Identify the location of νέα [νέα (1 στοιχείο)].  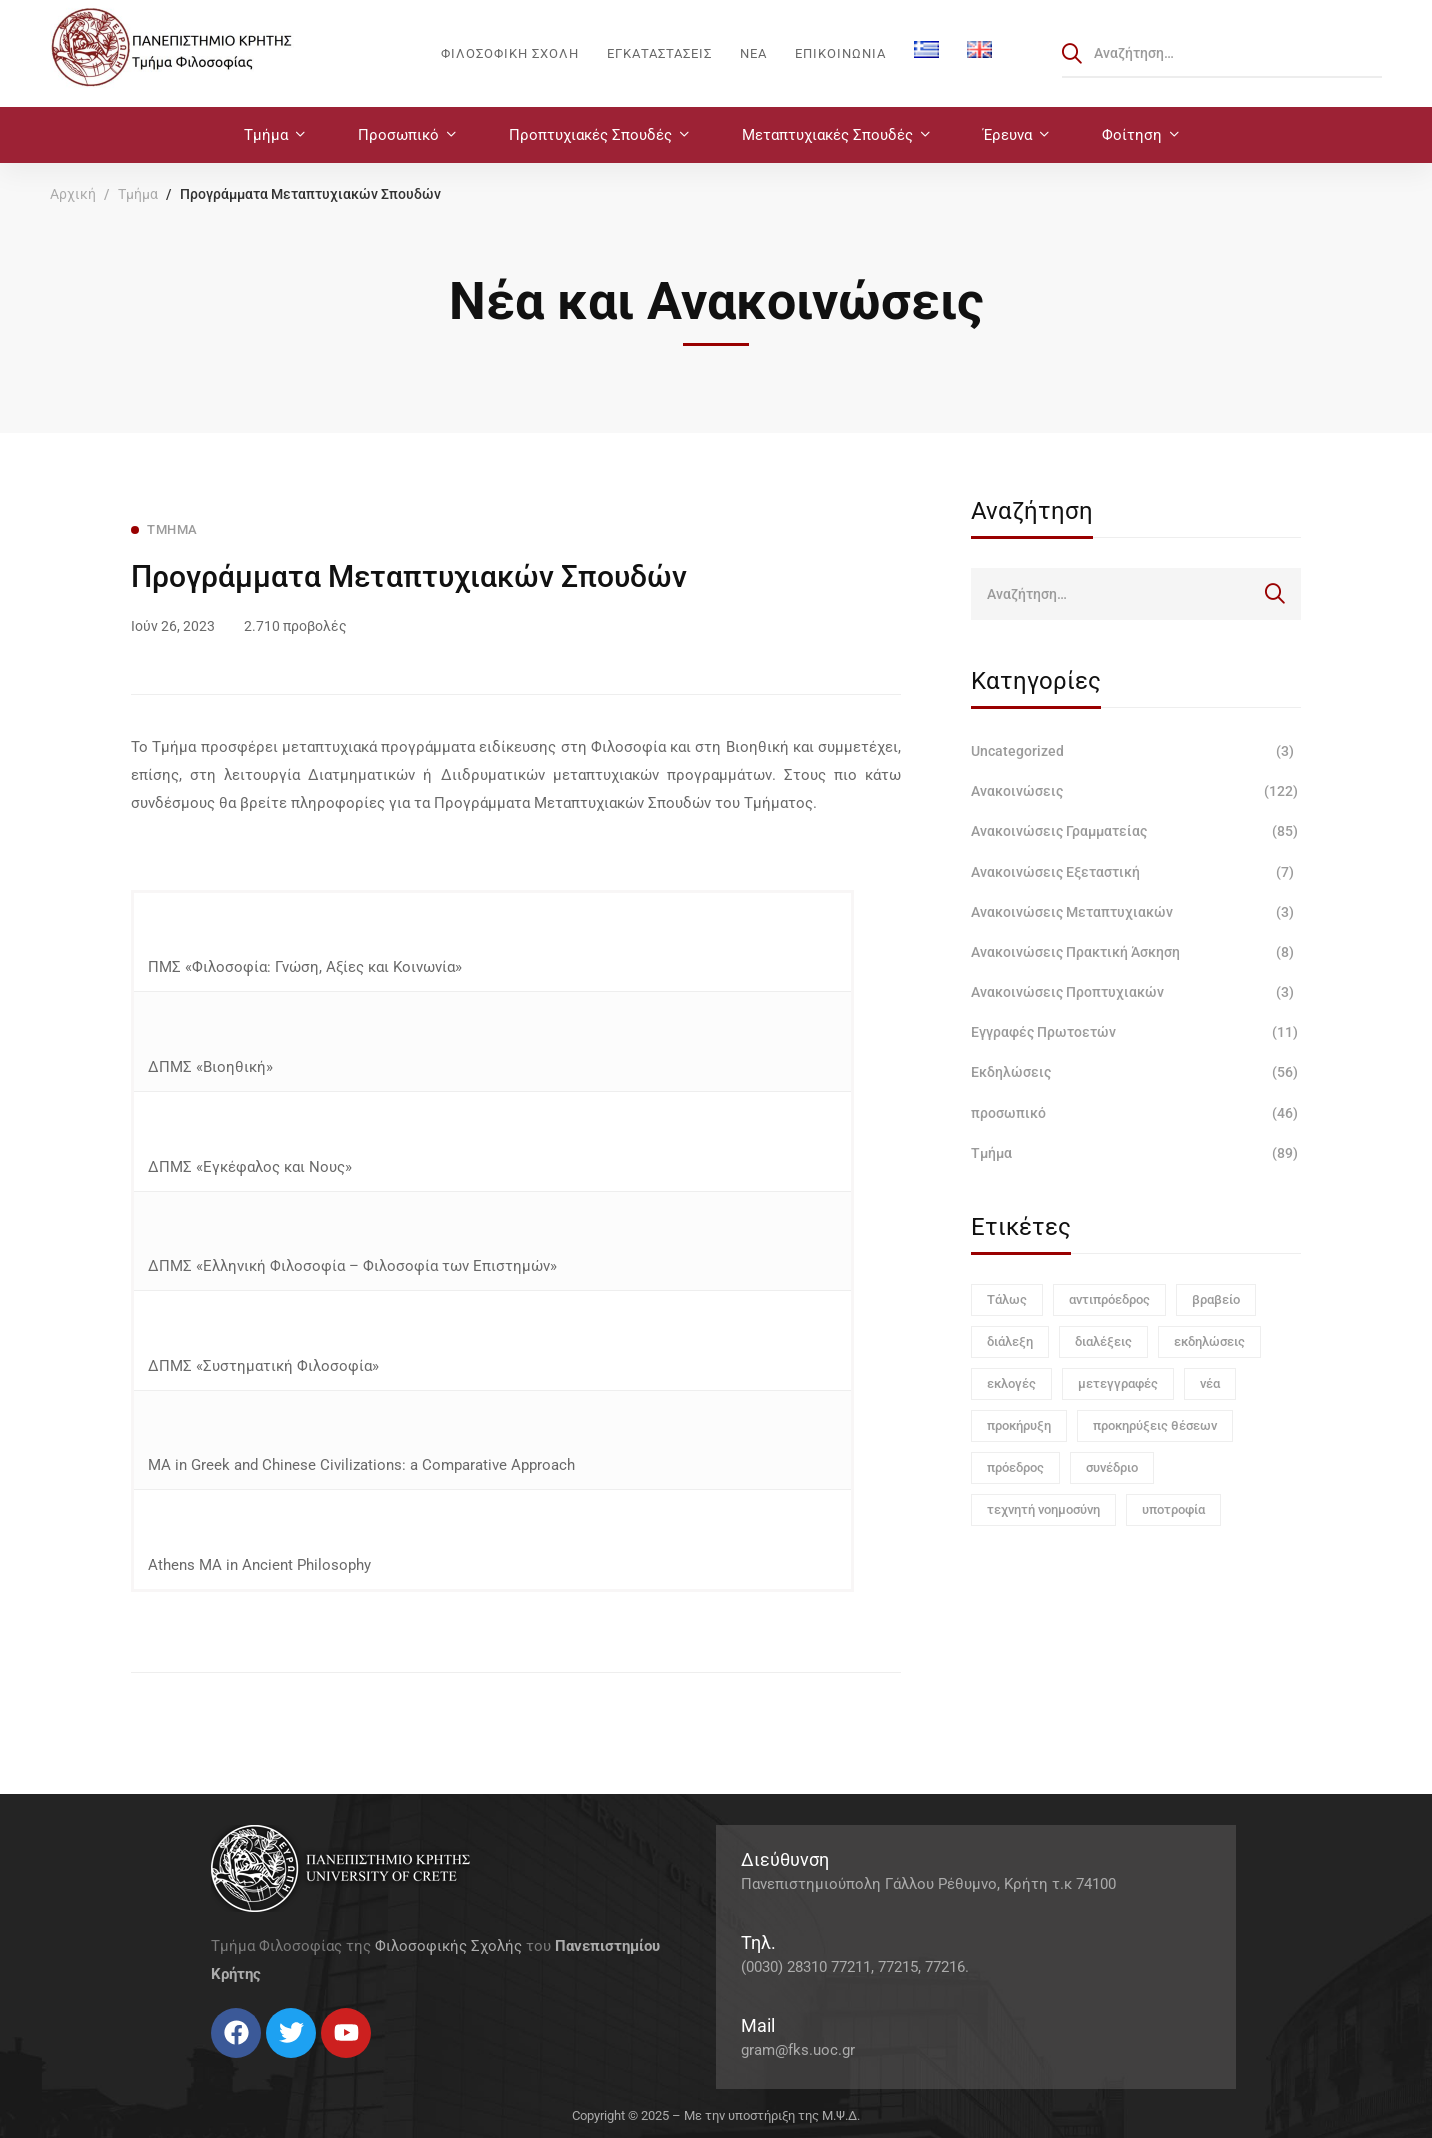
(1210, 1383).